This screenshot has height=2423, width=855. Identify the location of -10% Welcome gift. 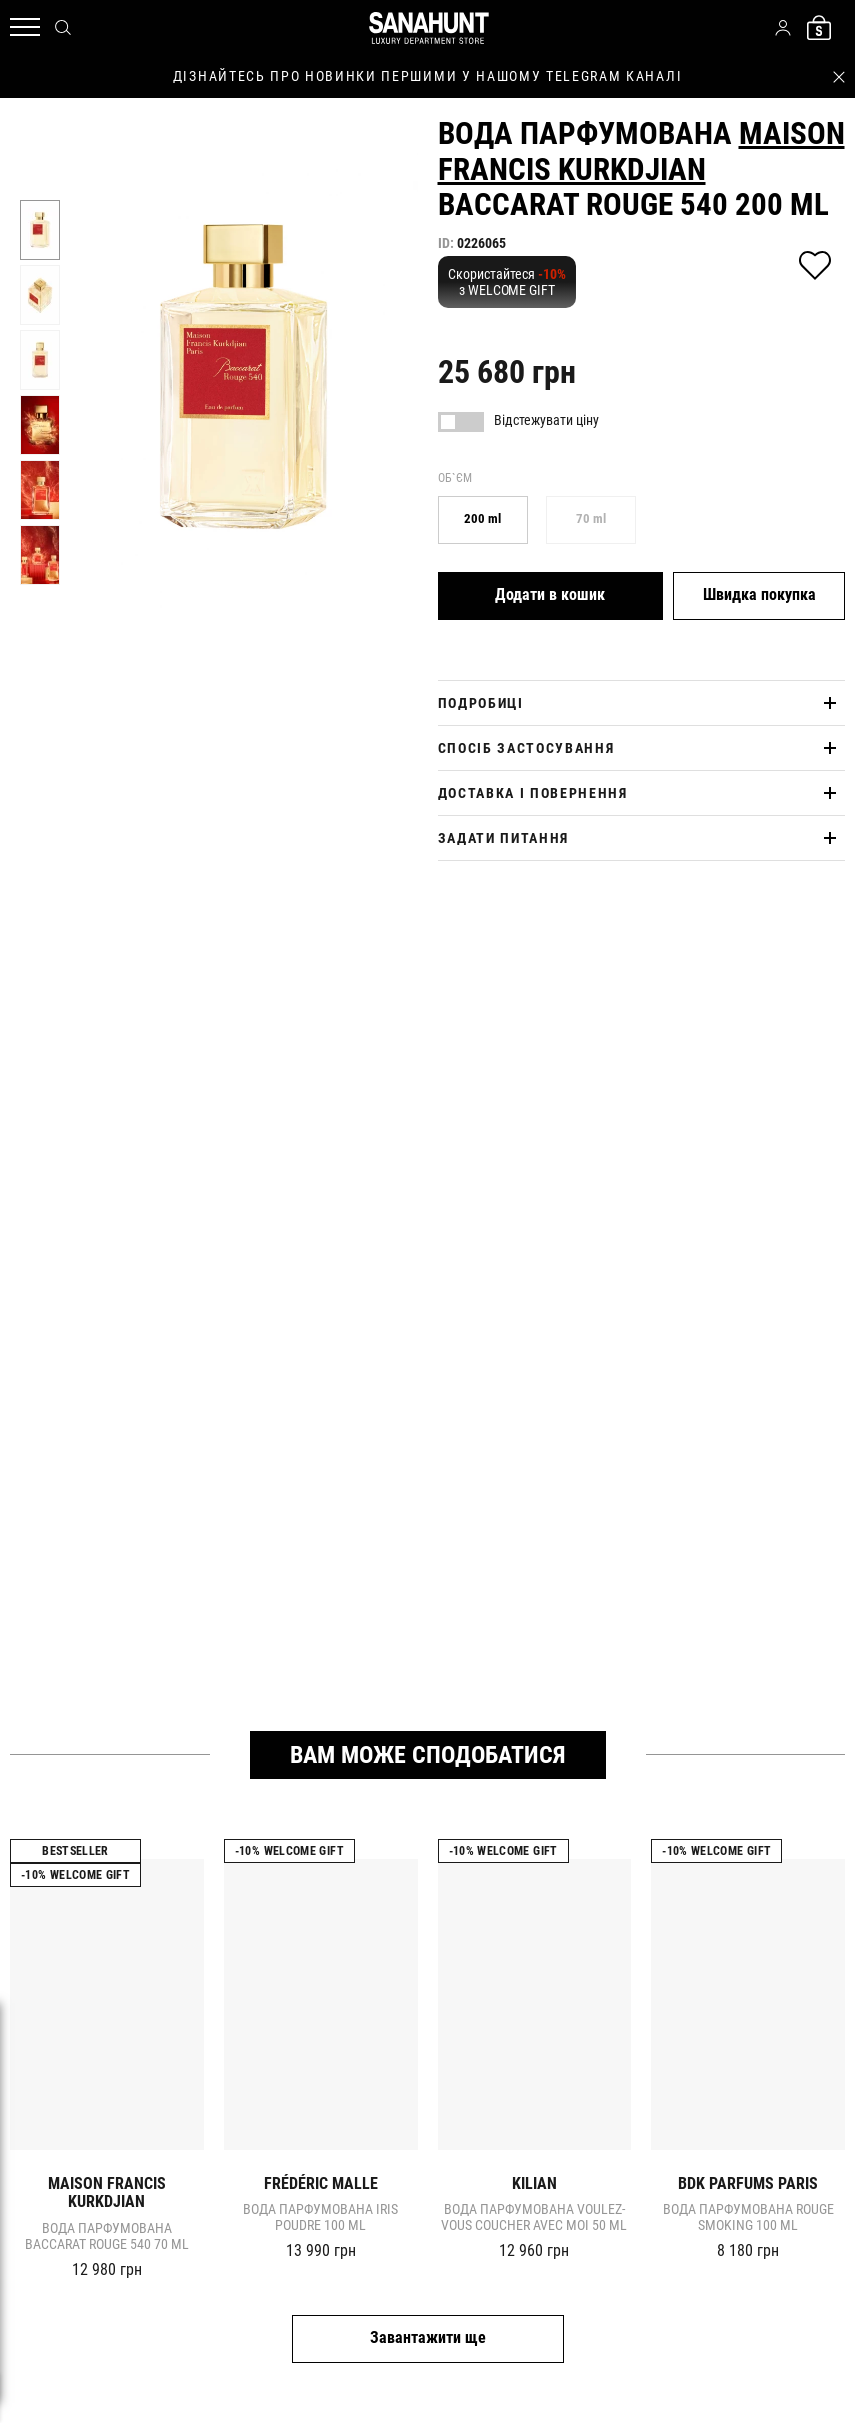
(75, 1875).